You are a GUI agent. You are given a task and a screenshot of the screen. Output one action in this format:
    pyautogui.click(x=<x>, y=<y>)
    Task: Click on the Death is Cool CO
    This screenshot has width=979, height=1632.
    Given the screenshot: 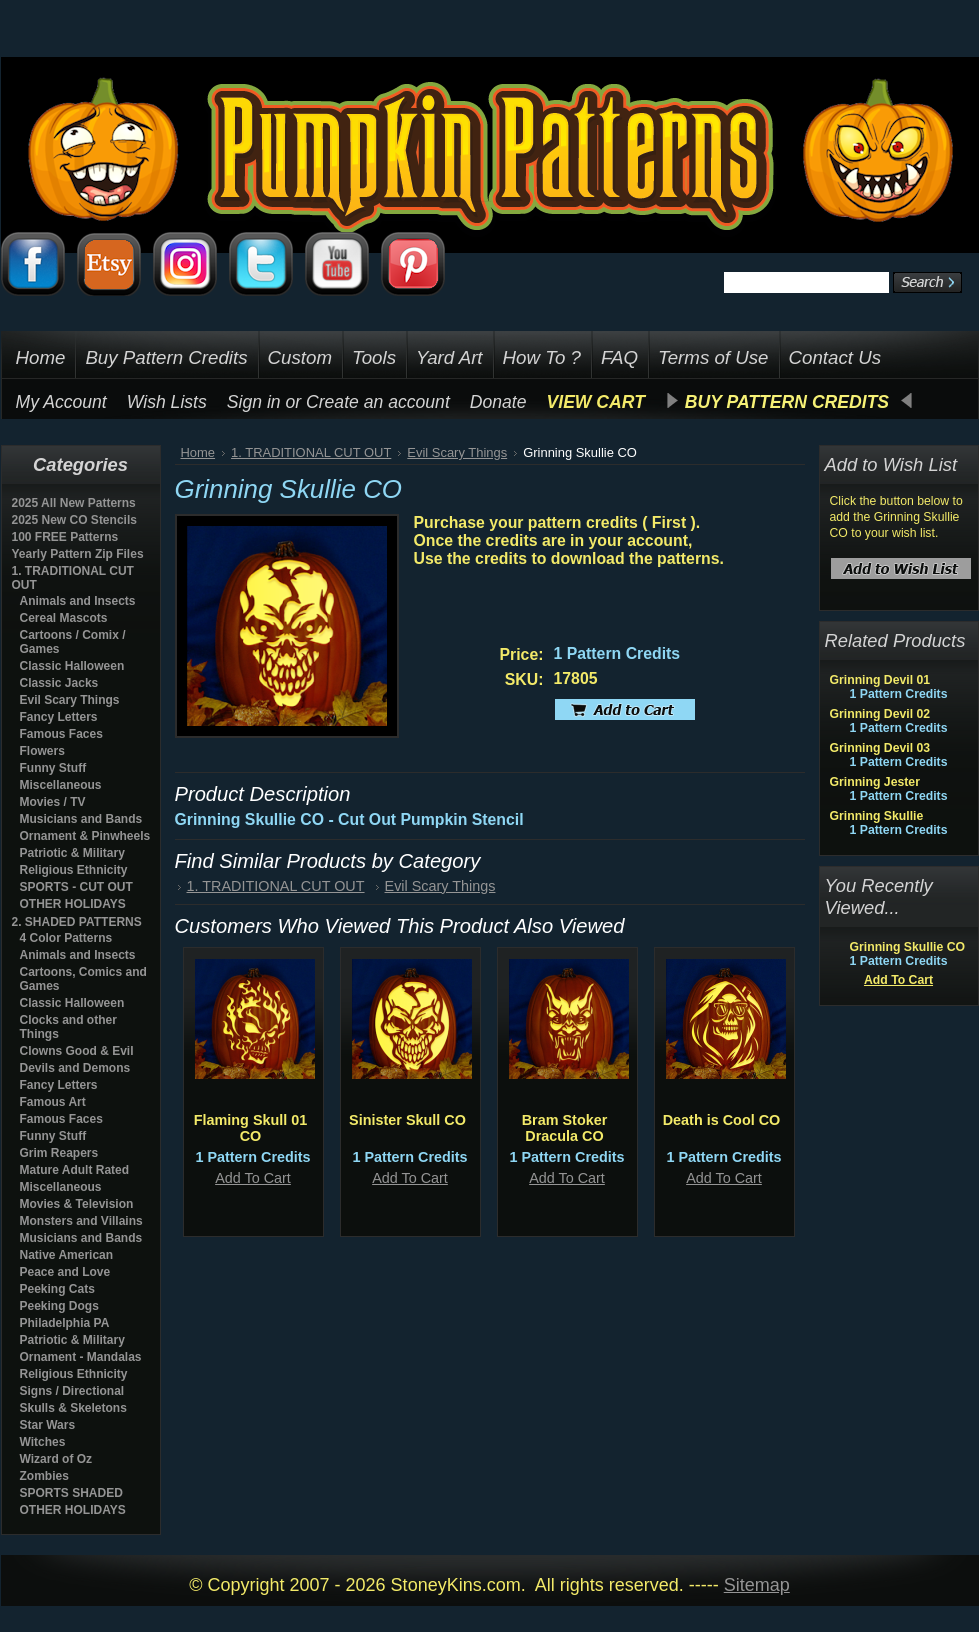 What is the action you would take?
    pyautogui.click(x=722, y=1120)
    